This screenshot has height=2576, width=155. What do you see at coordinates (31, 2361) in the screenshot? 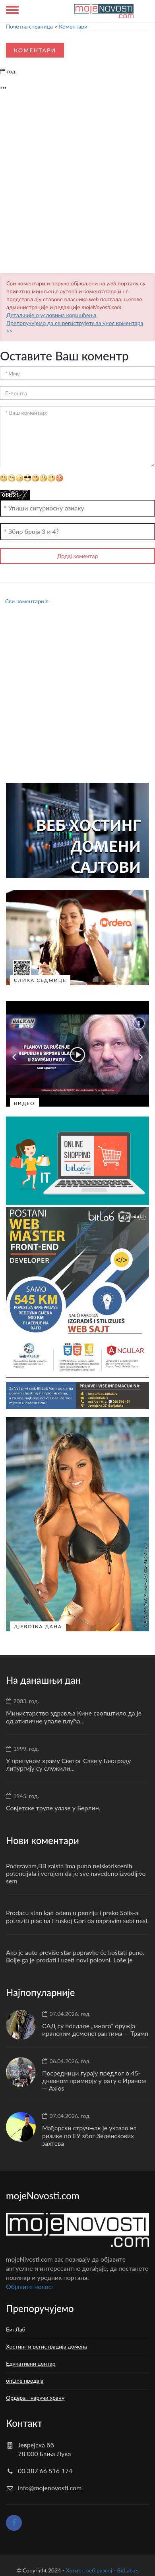
I see `Едукативни центар` at bounding box center [31, 2361].